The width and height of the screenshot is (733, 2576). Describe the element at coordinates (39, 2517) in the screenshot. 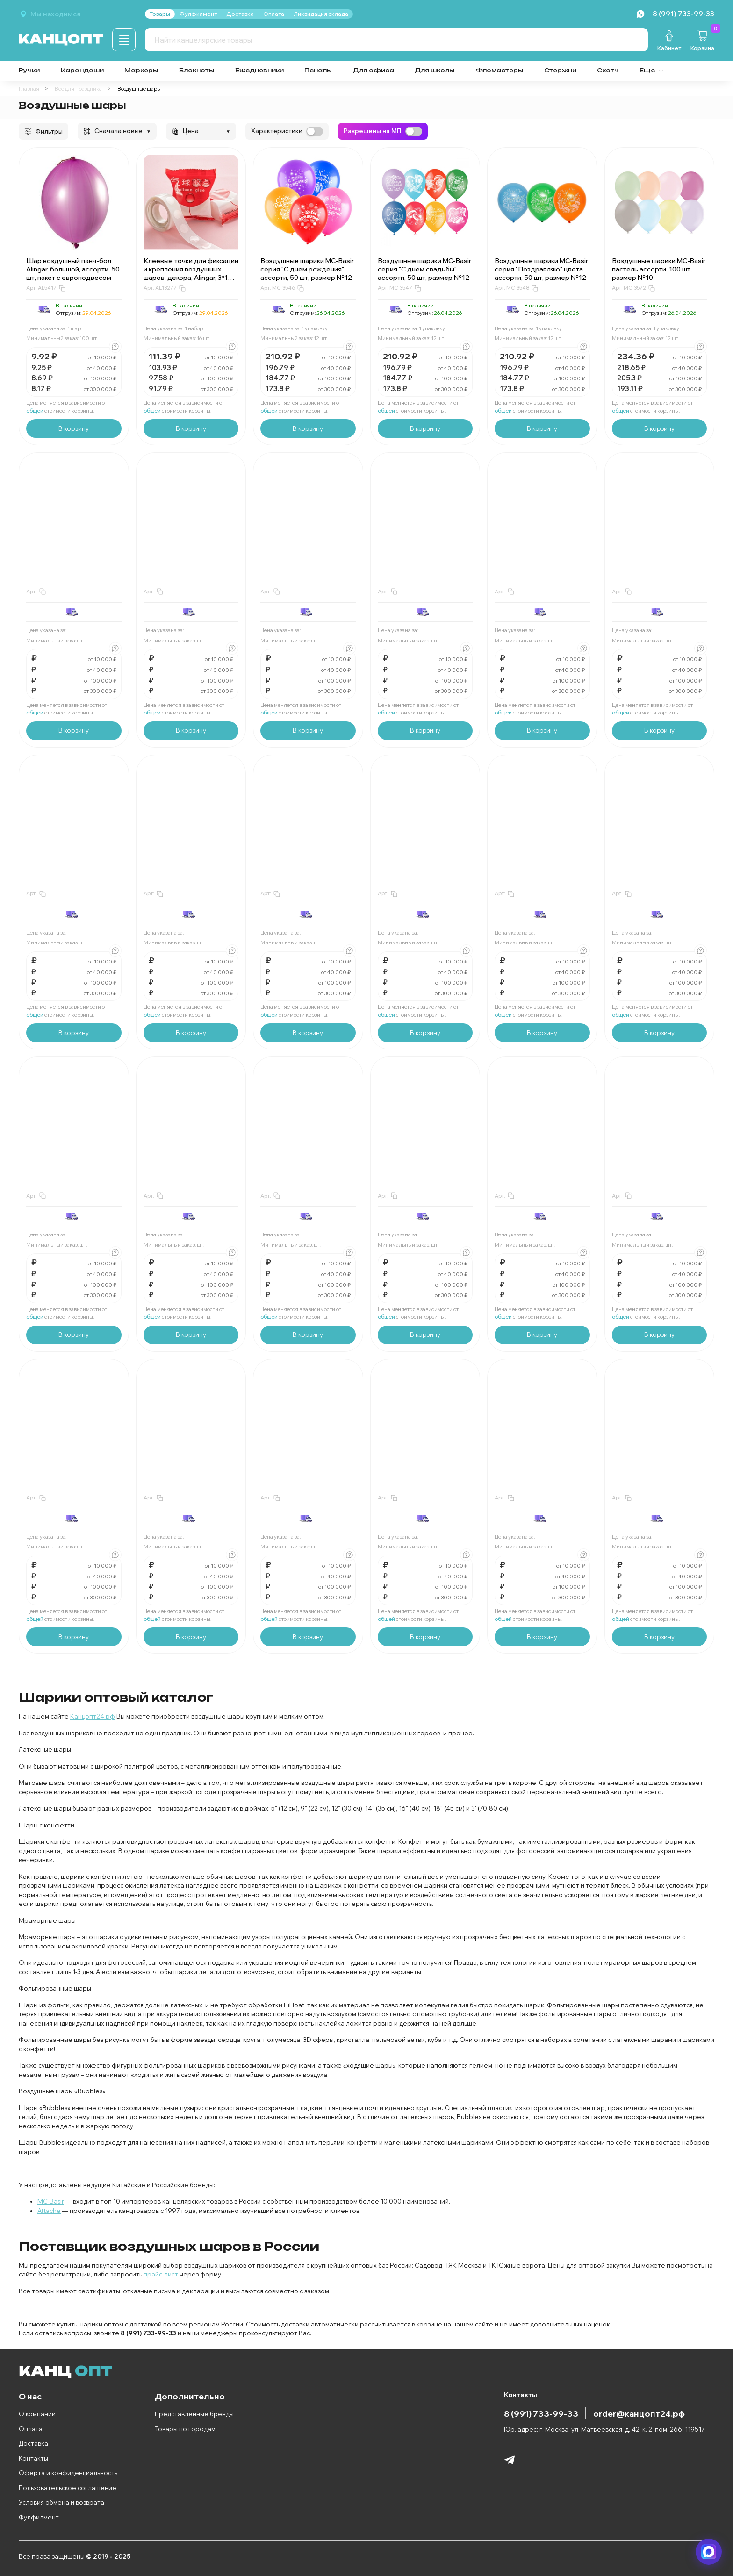

I see `Фулфилмент` at that location.